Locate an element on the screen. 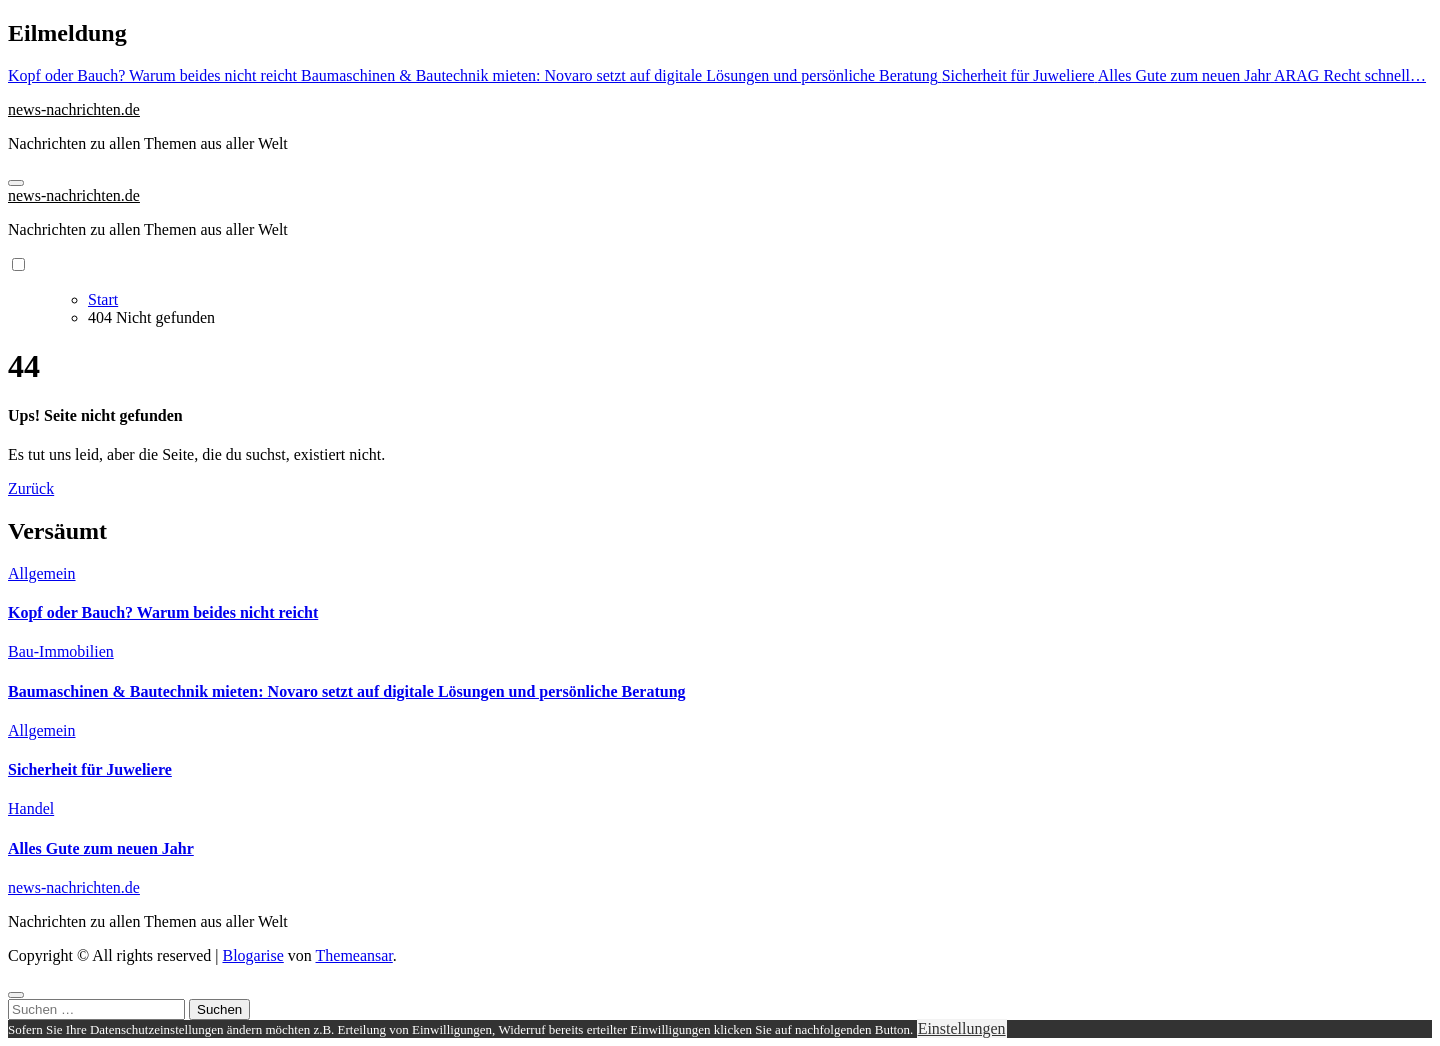 The image size is (1440, 1046). Einstellungen is located at coordinates (962, 1028).